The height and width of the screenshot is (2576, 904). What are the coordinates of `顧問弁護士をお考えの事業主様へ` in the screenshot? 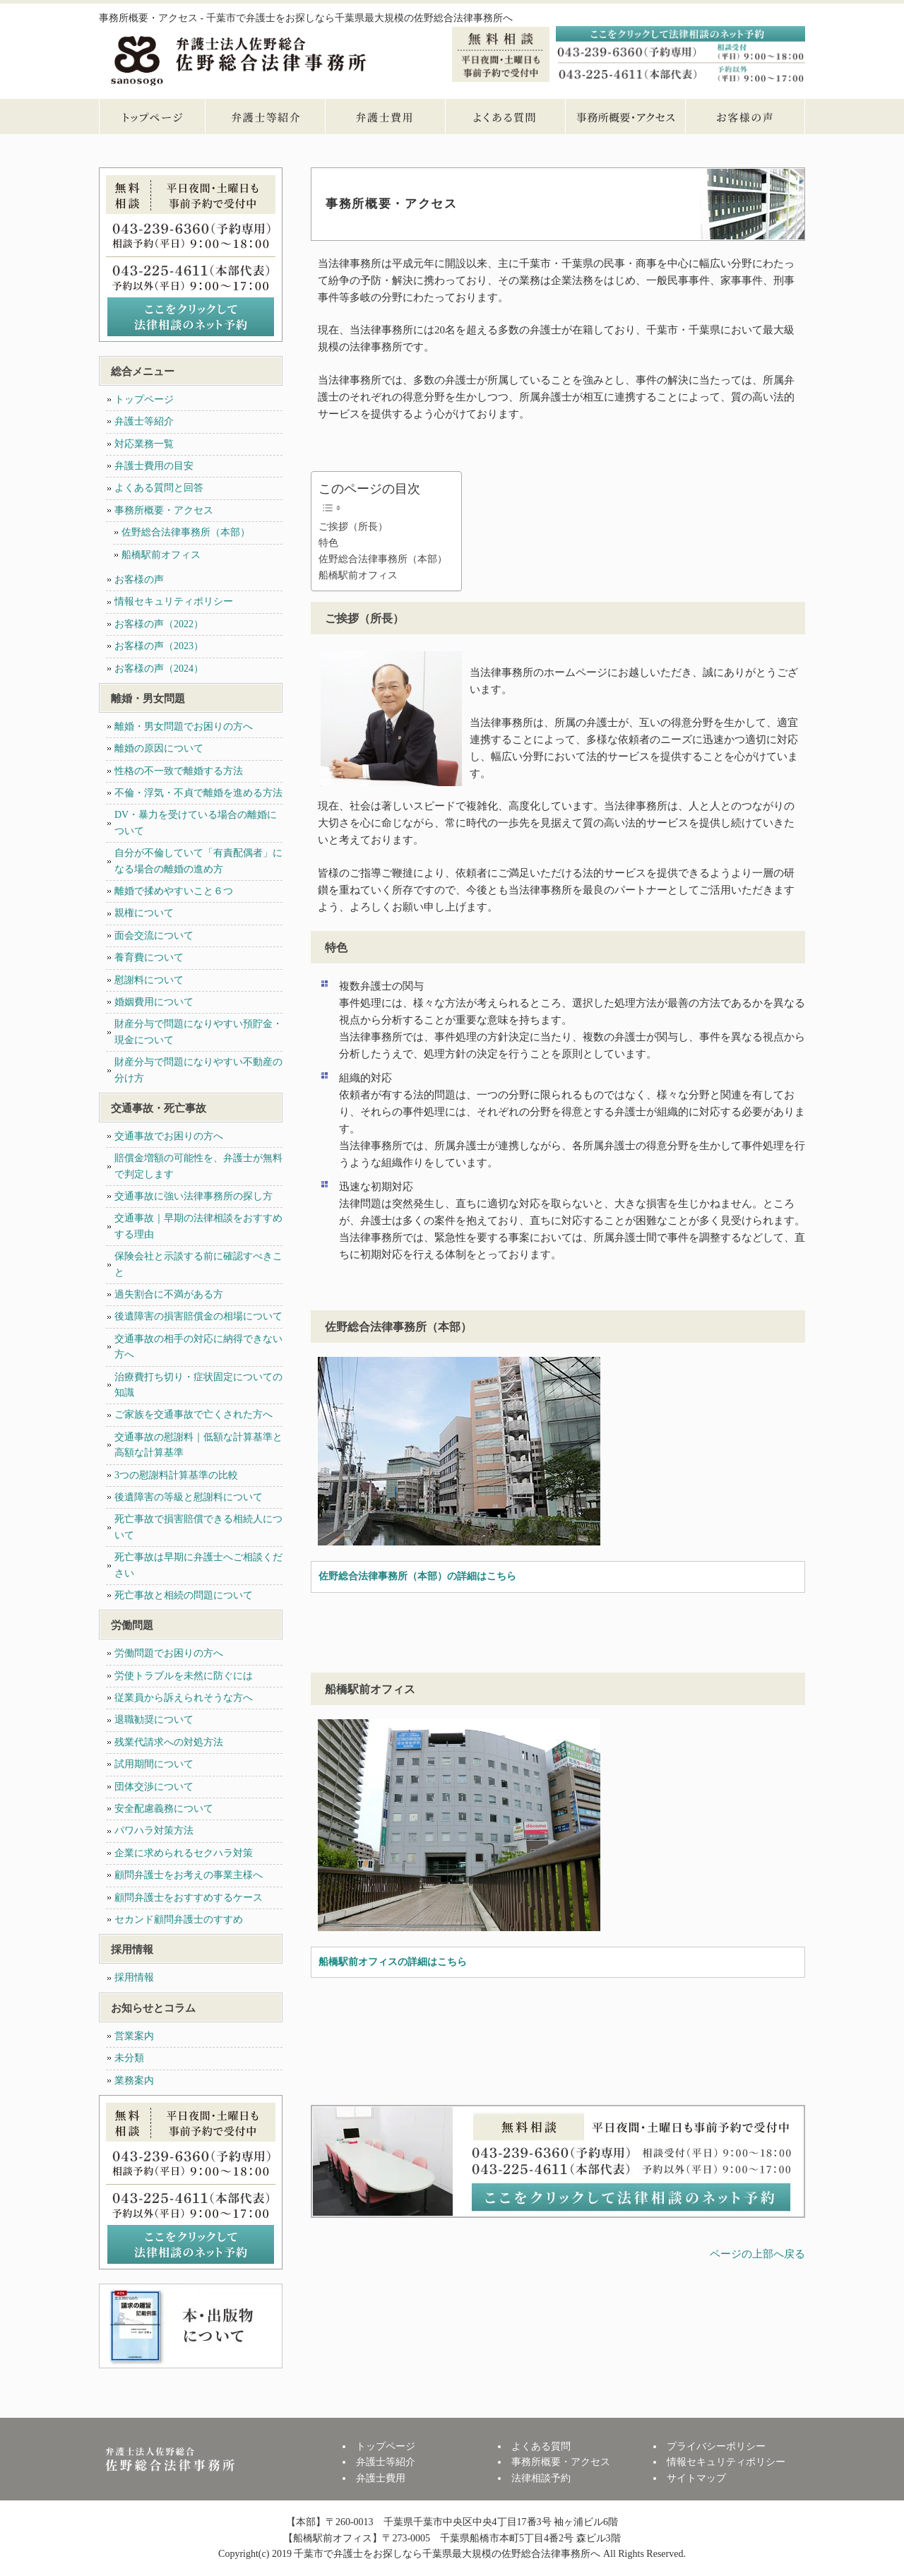 It's located at (188, 1875).